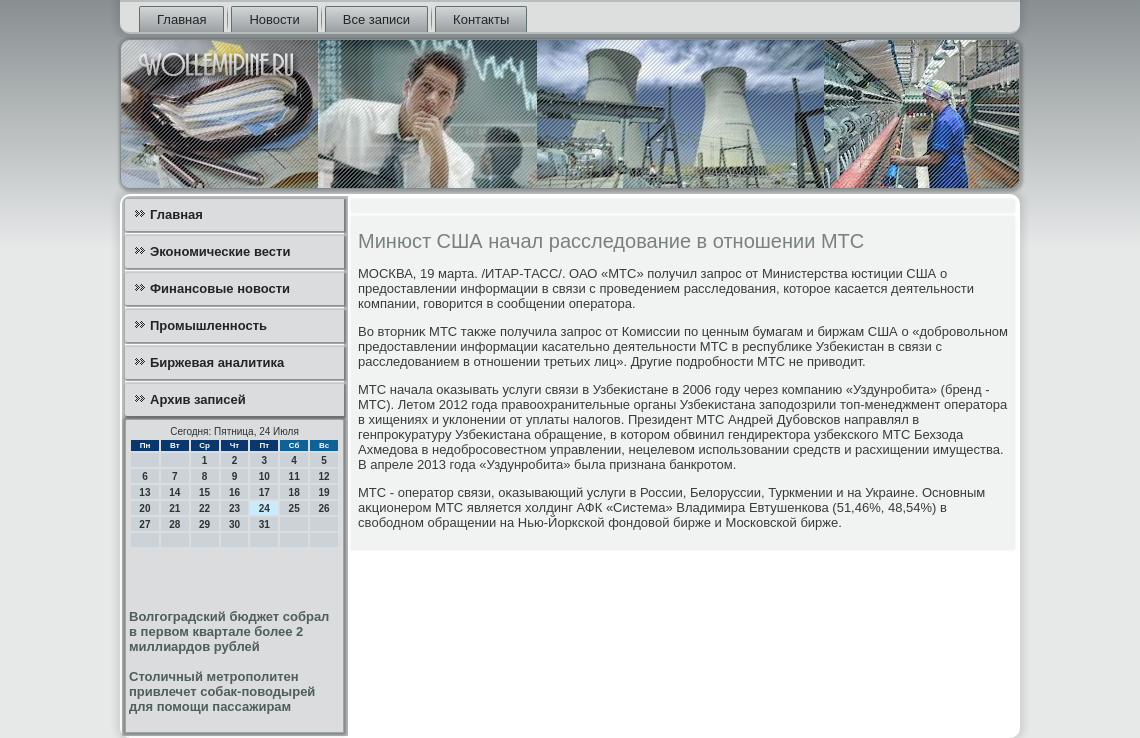 The height and width of the screenshot is (738, 1140). I want to click on 27, so click(144, 524).